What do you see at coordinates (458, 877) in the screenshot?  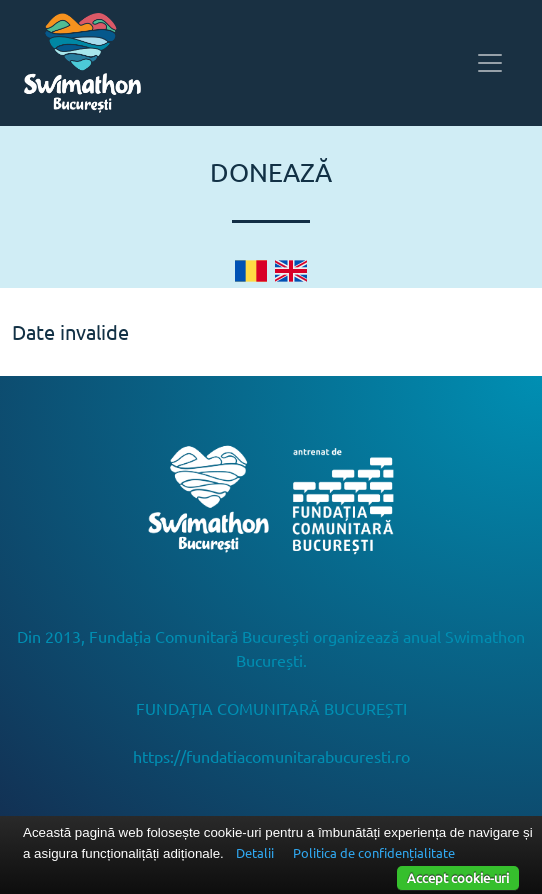 I see `Accept cookie-uri` at bounding box center [458, 877].